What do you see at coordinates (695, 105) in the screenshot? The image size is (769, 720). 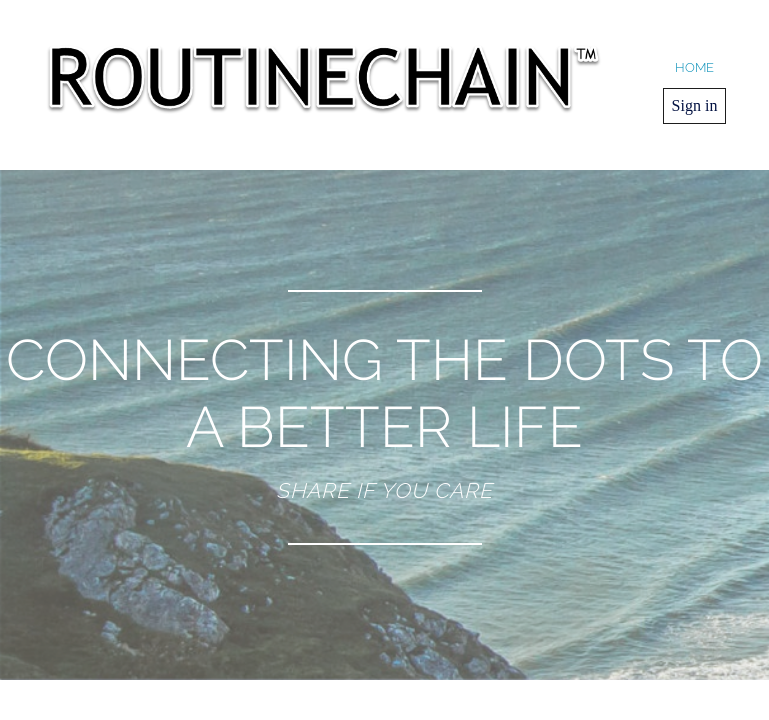 I see `Sign in` at bounding box center [695, 105].